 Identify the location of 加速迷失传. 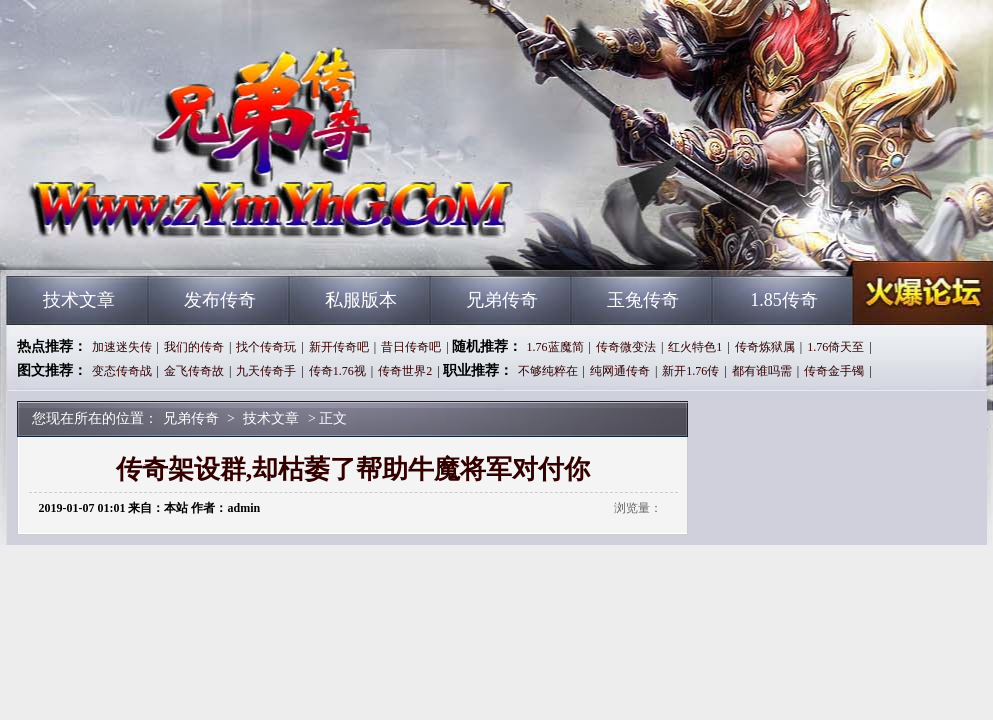
(122, 347).